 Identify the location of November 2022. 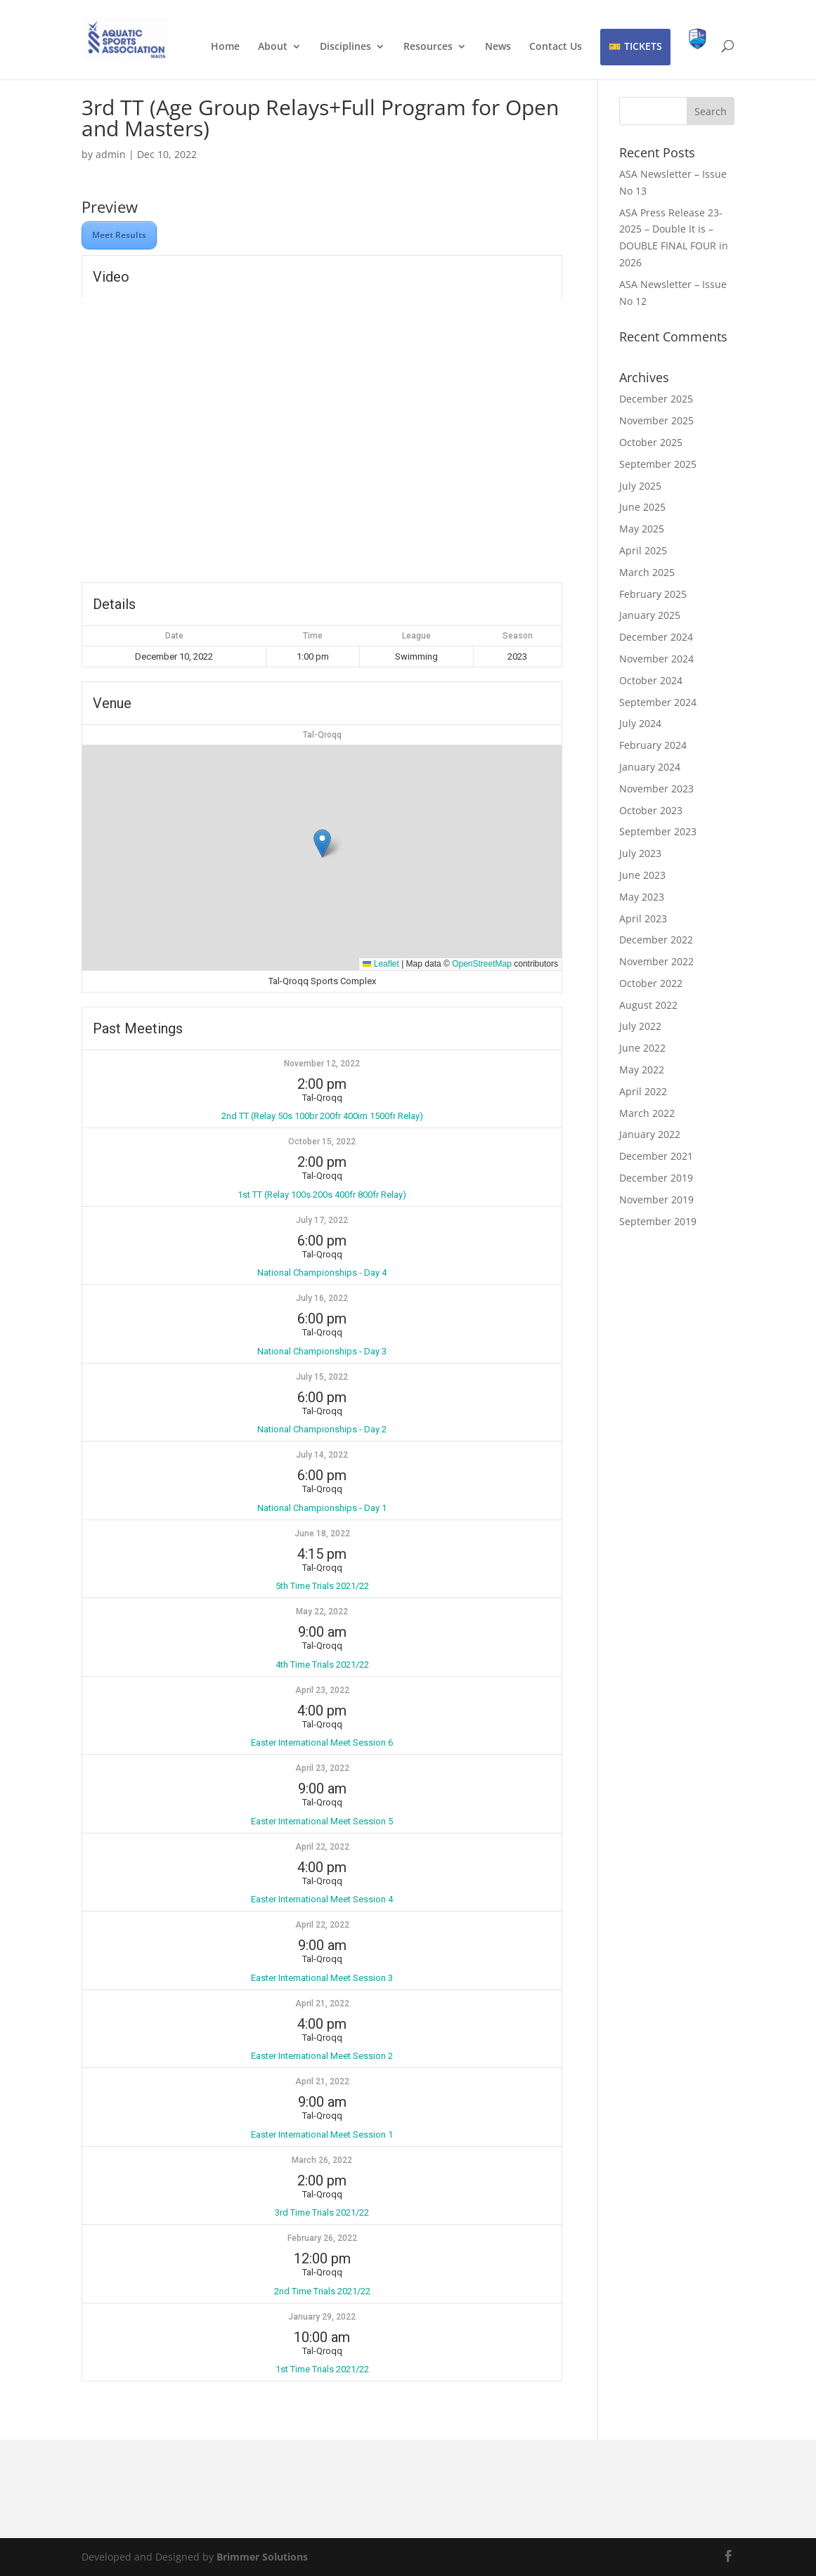
(656, 961).